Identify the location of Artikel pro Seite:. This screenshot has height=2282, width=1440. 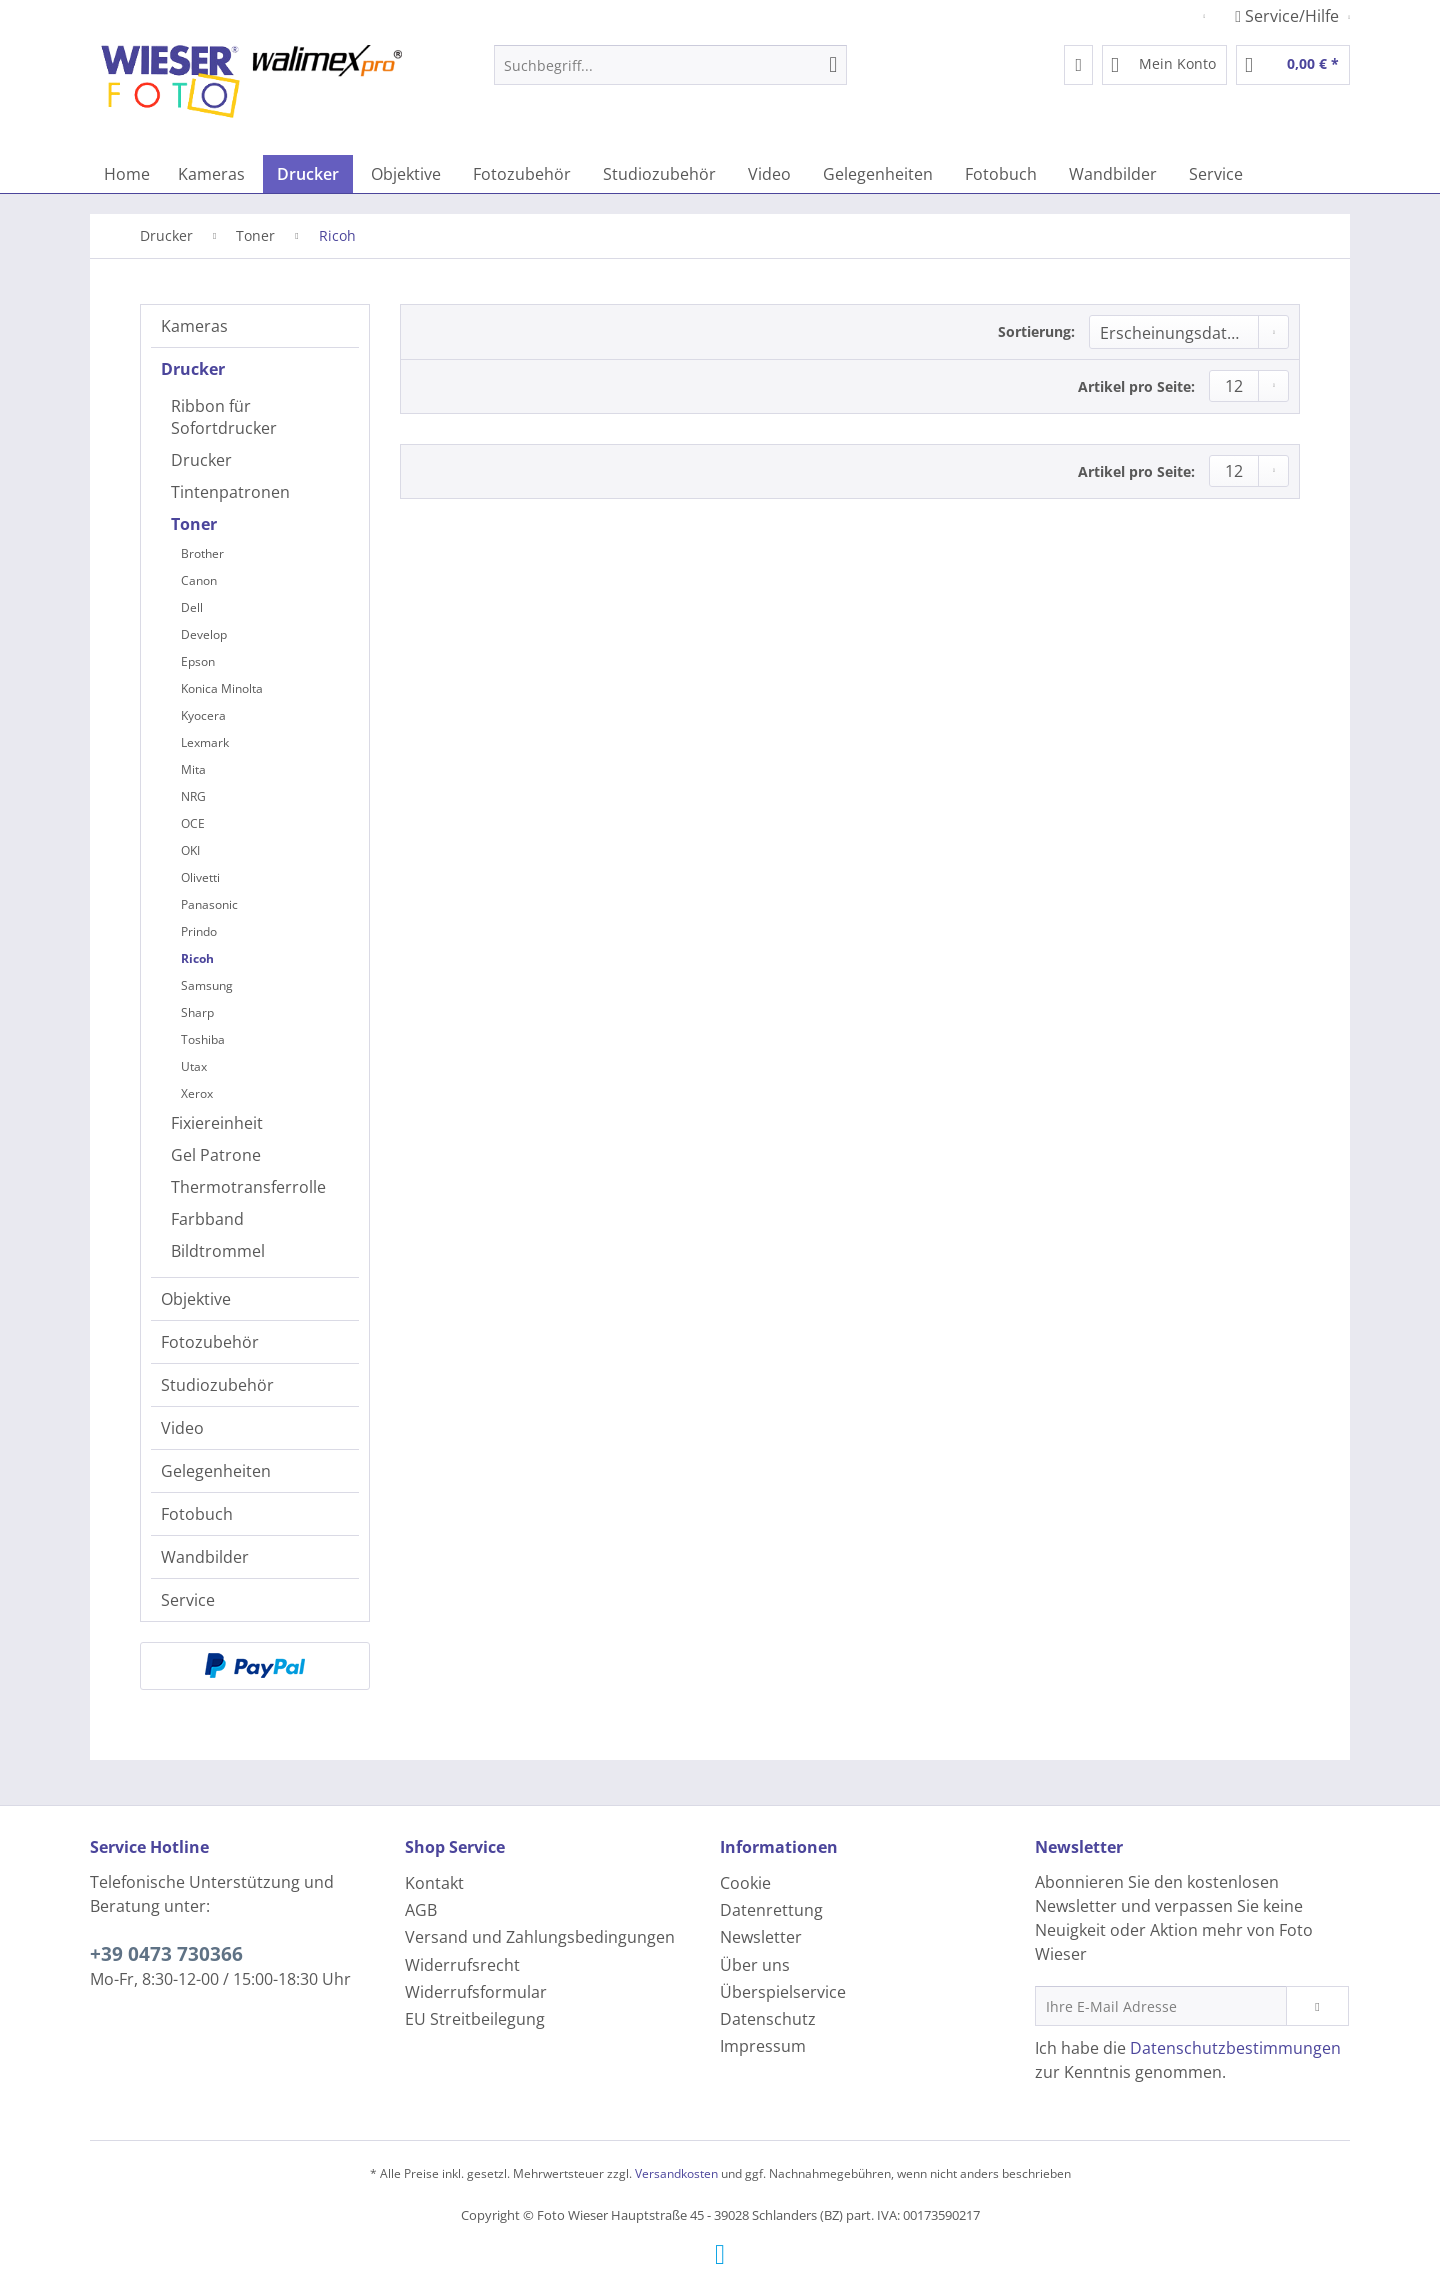
(1136, 386).